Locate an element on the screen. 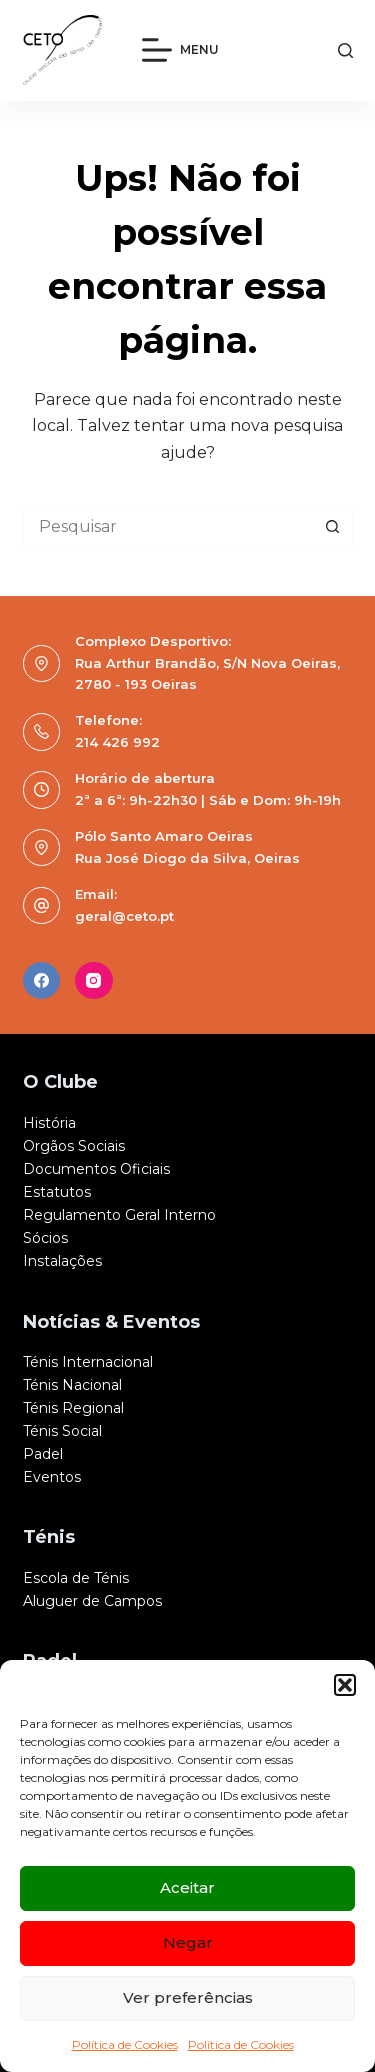  Instalações is located at coordinates (62, 1261).